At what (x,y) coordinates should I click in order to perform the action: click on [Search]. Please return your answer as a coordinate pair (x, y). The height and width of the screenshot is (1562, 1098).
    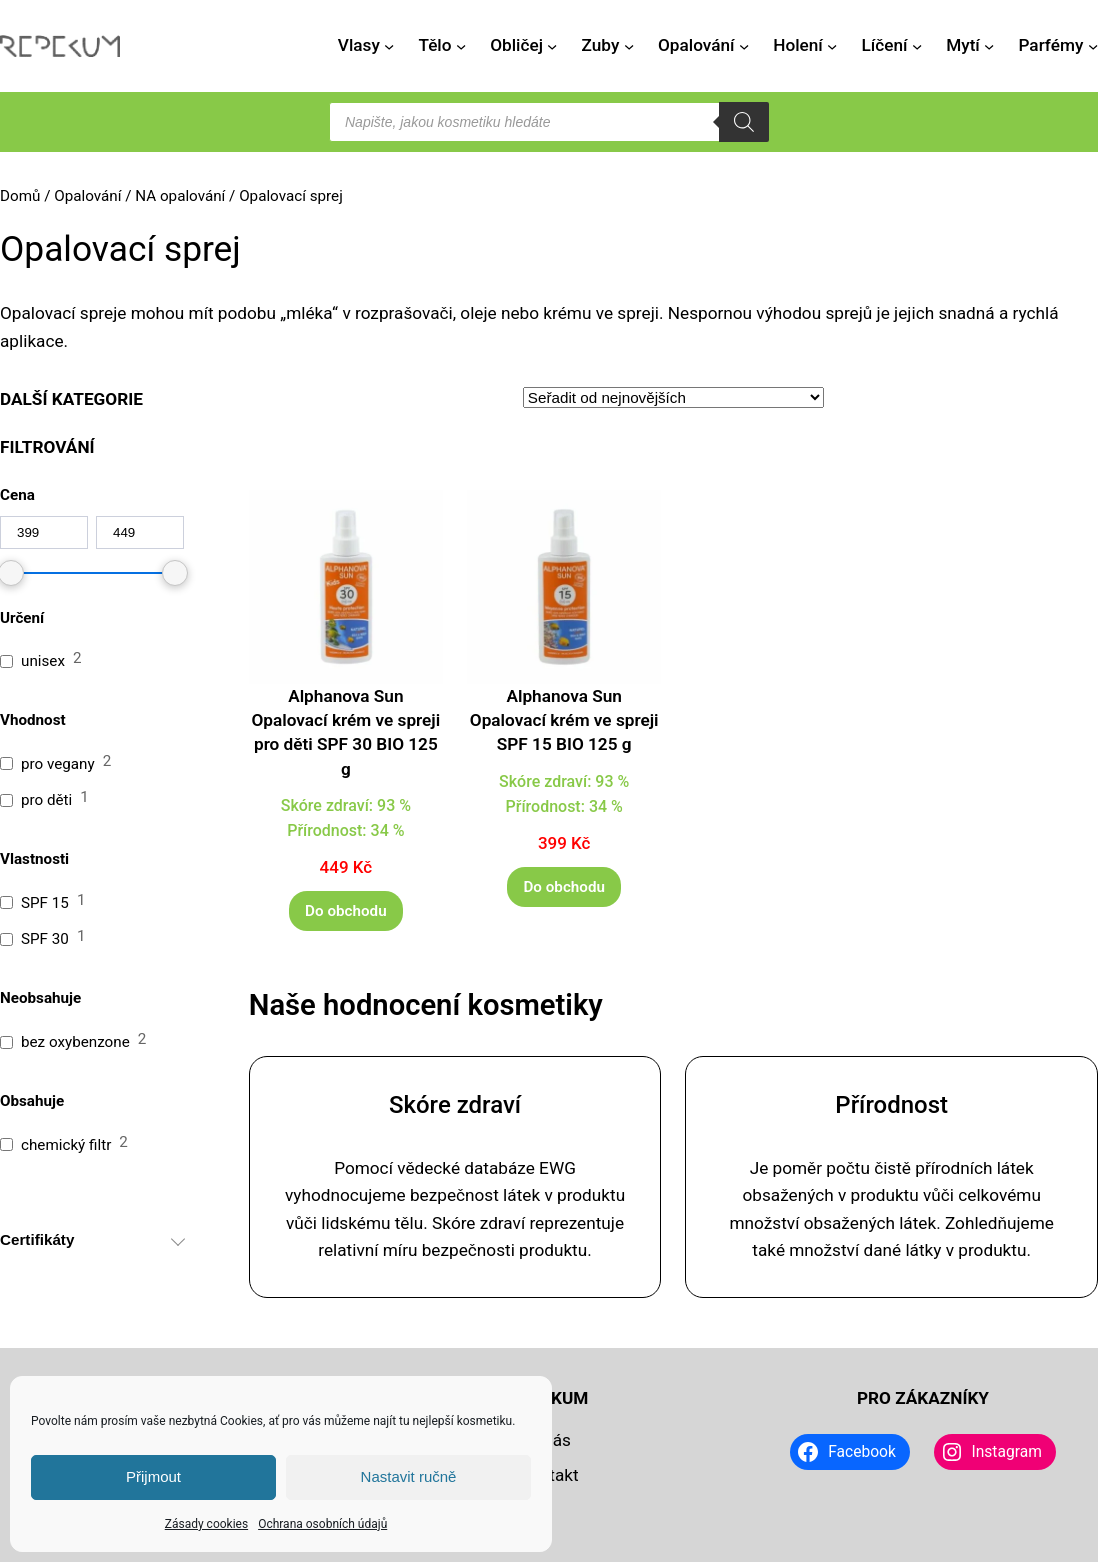
    Looking at the image, I should click on (744, 122).